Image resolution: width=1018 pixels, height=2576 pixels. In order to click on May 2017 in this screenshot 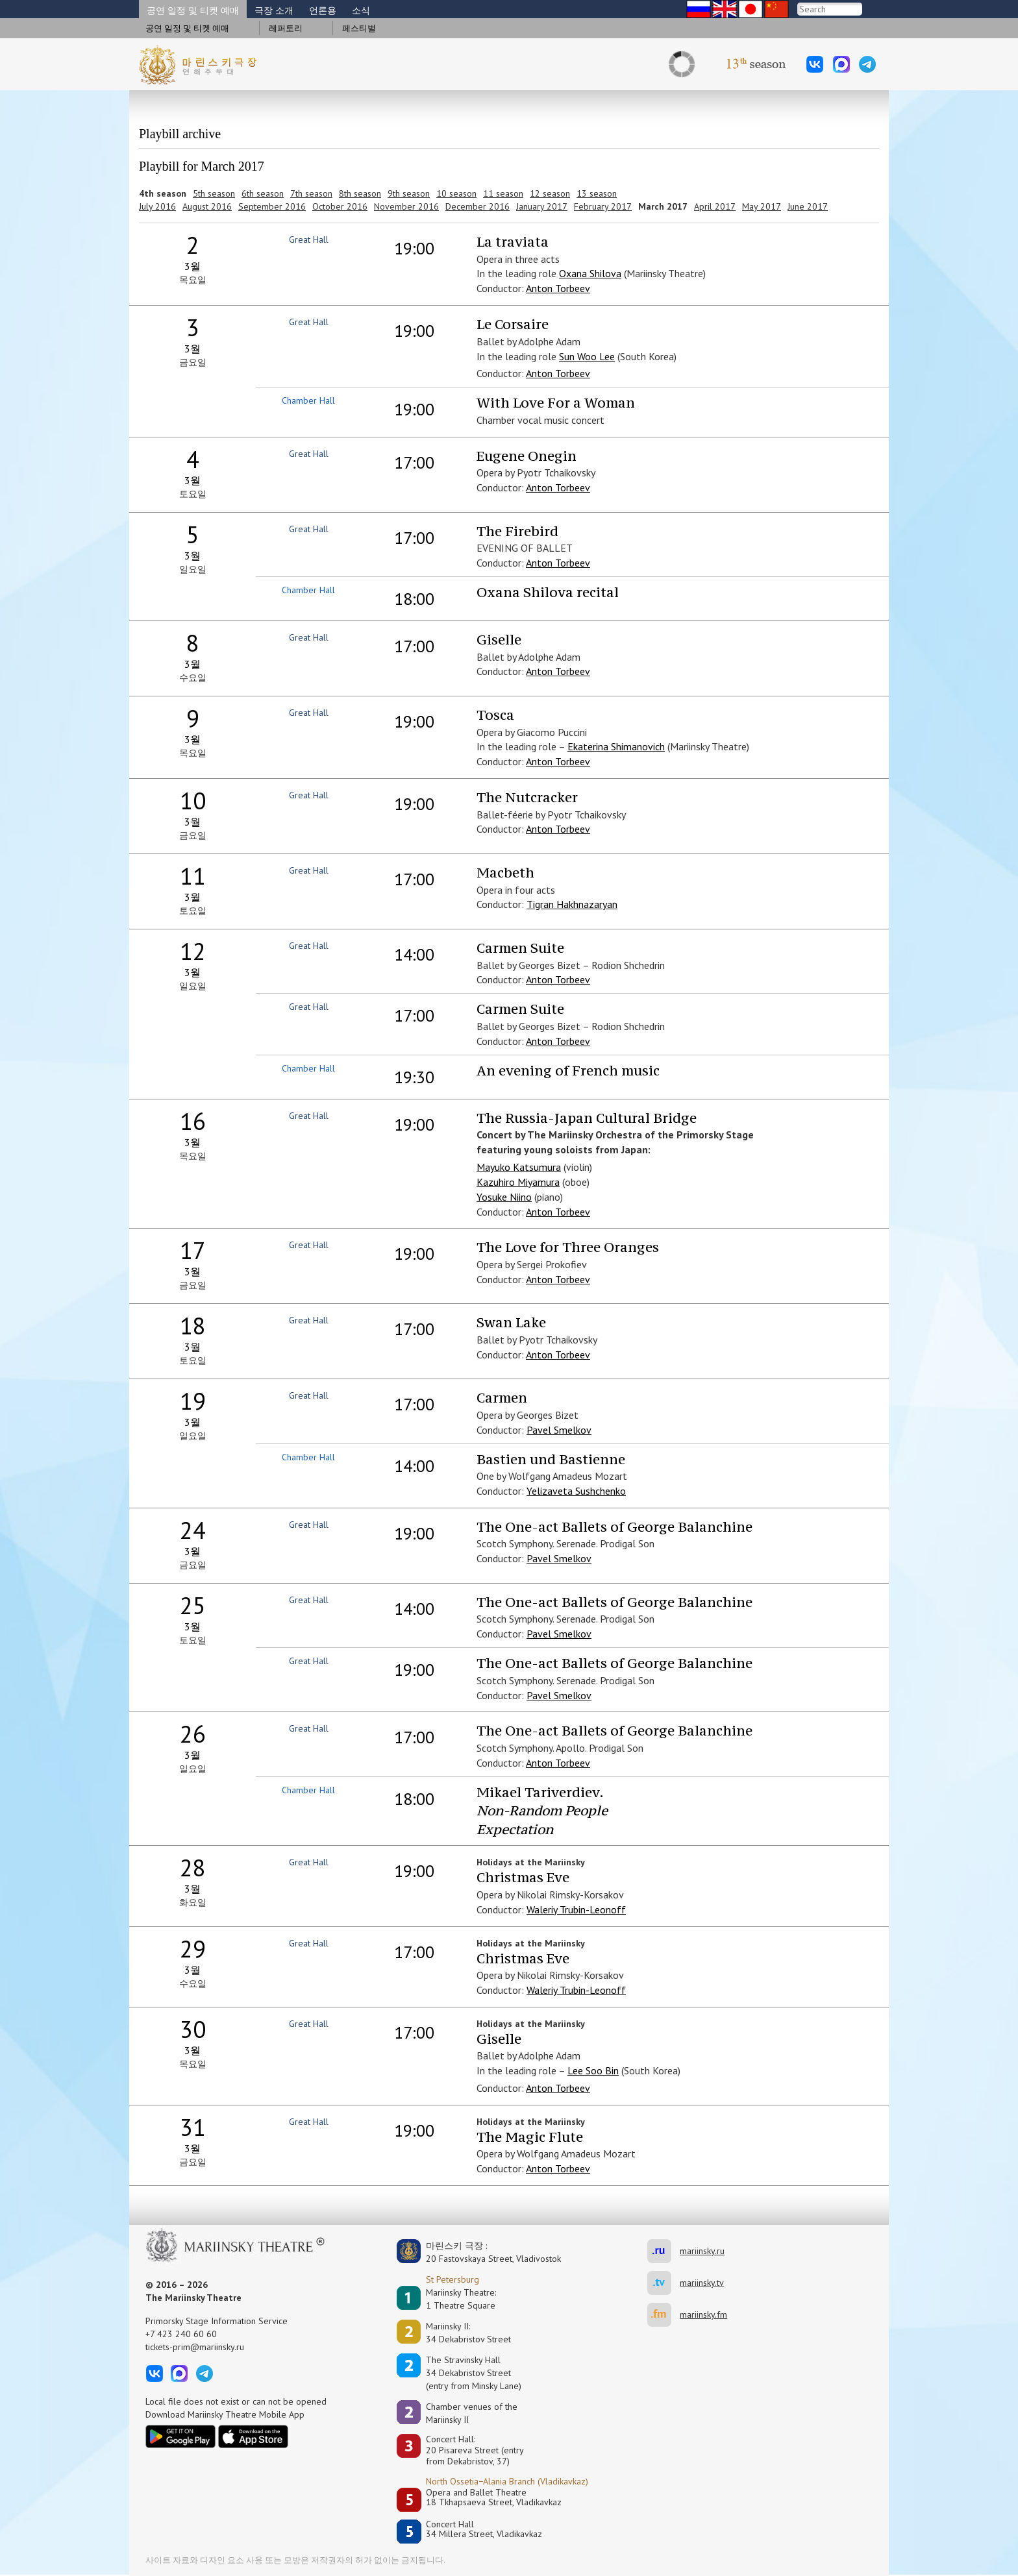, I will do `click(761, 206)`.